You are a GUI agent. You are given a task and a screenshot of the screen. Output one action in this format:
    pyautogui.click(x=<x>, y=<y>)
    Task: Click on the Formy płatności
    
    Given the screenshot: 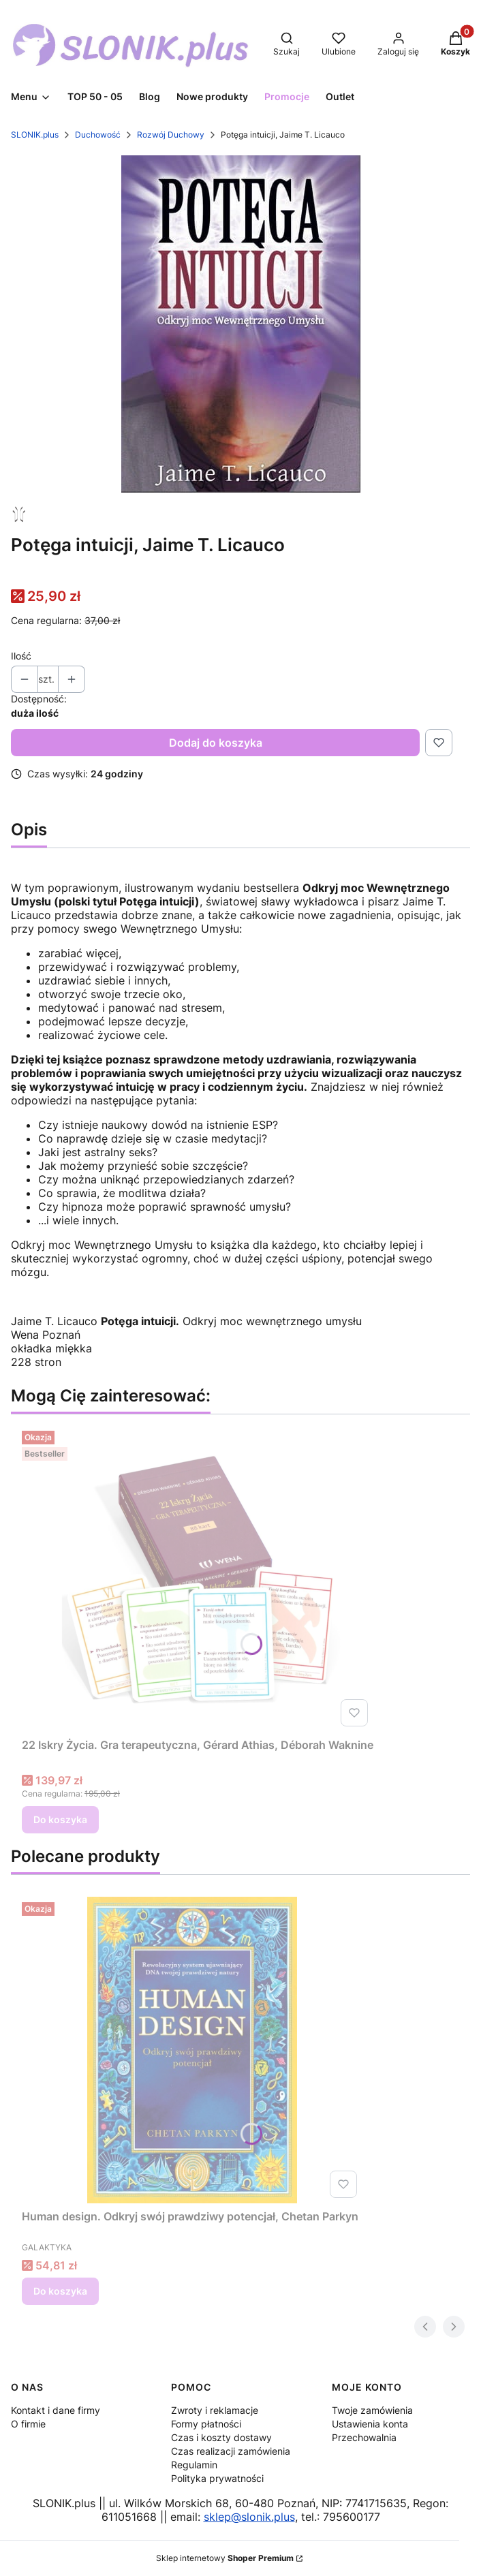 What is the action you would take?
    pyautogui.click(x=206, y=2424)
    